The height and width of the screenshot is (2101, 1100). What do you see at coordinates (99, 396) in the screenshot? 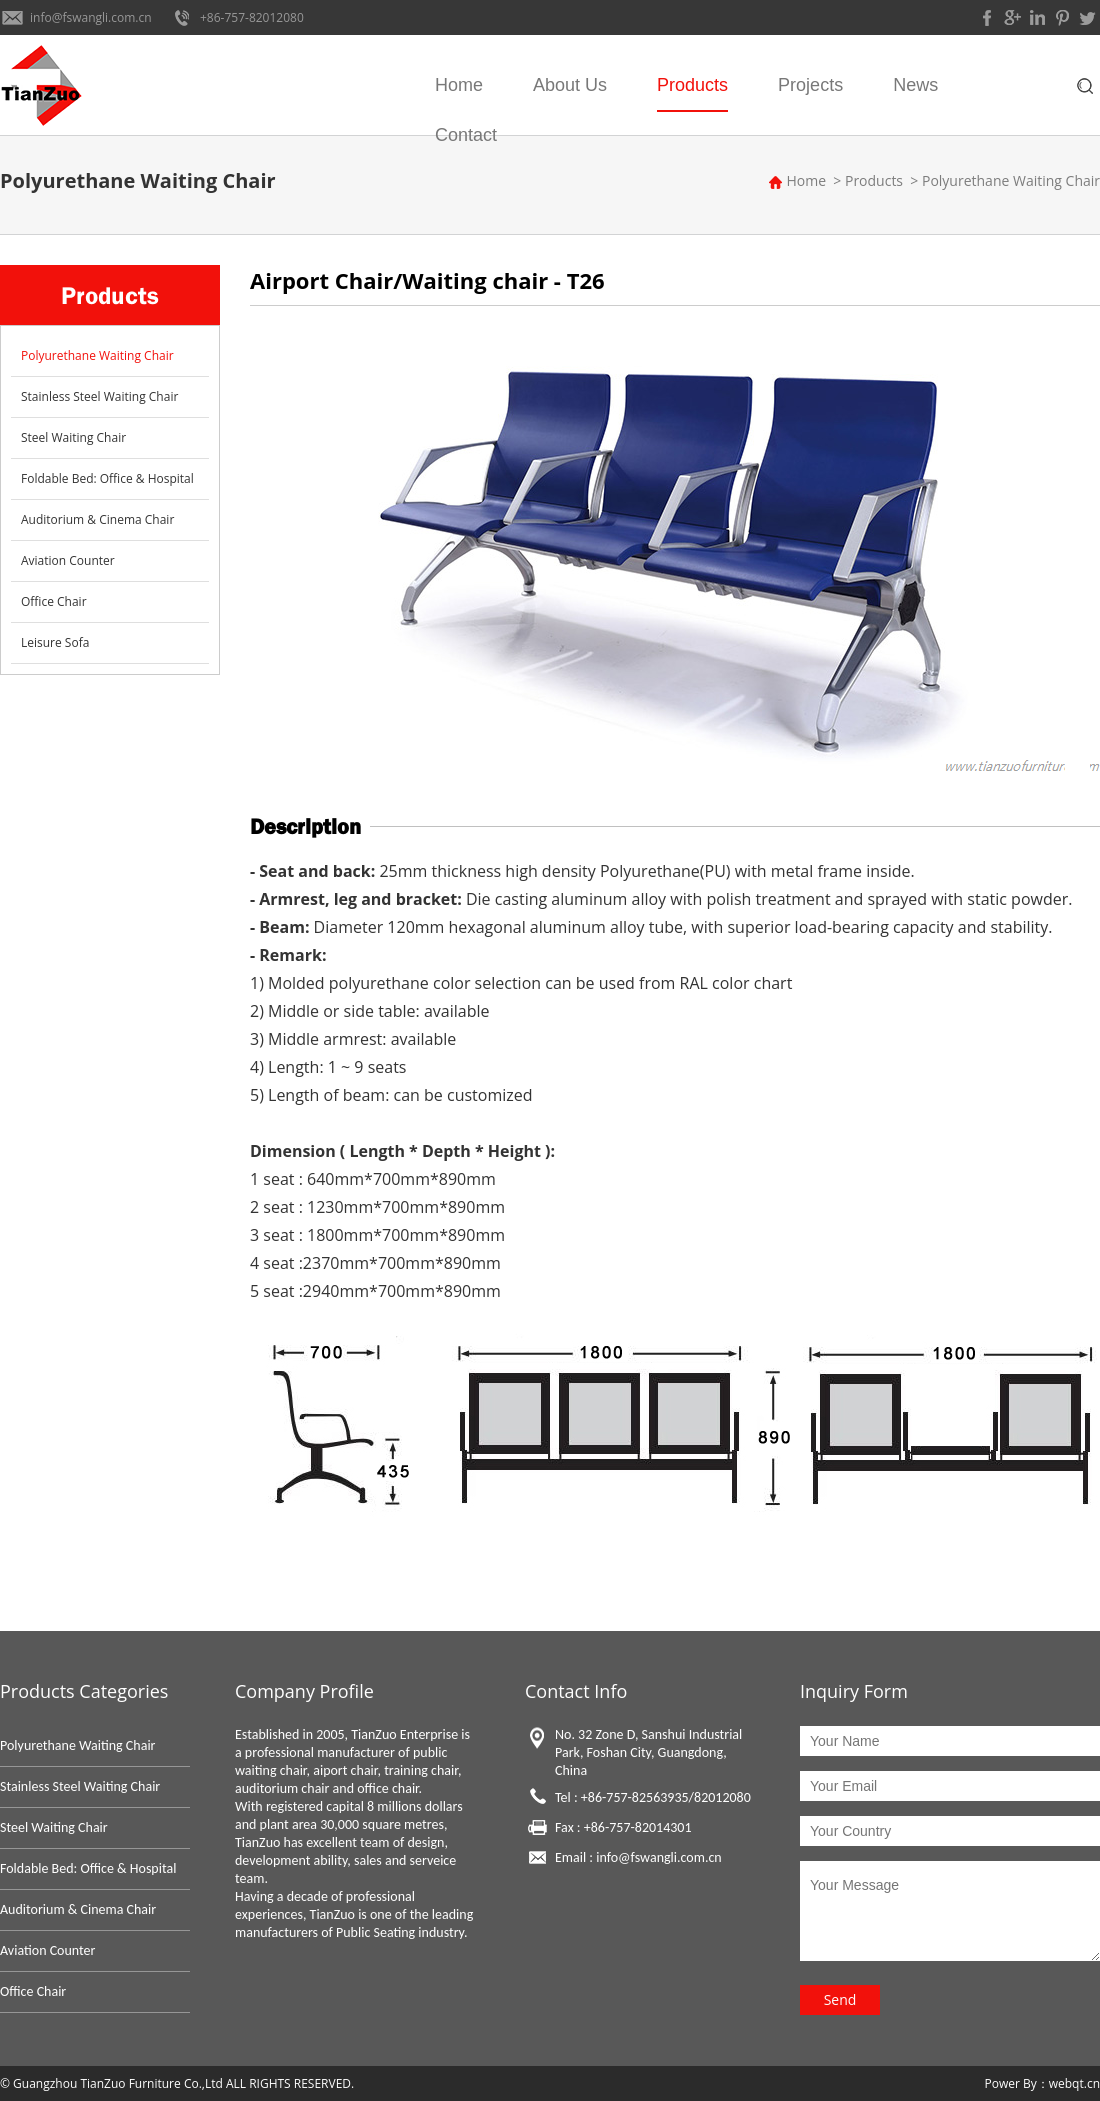
I see `Stainless Steel Waiting Chair` at bounding box center [99, 396].